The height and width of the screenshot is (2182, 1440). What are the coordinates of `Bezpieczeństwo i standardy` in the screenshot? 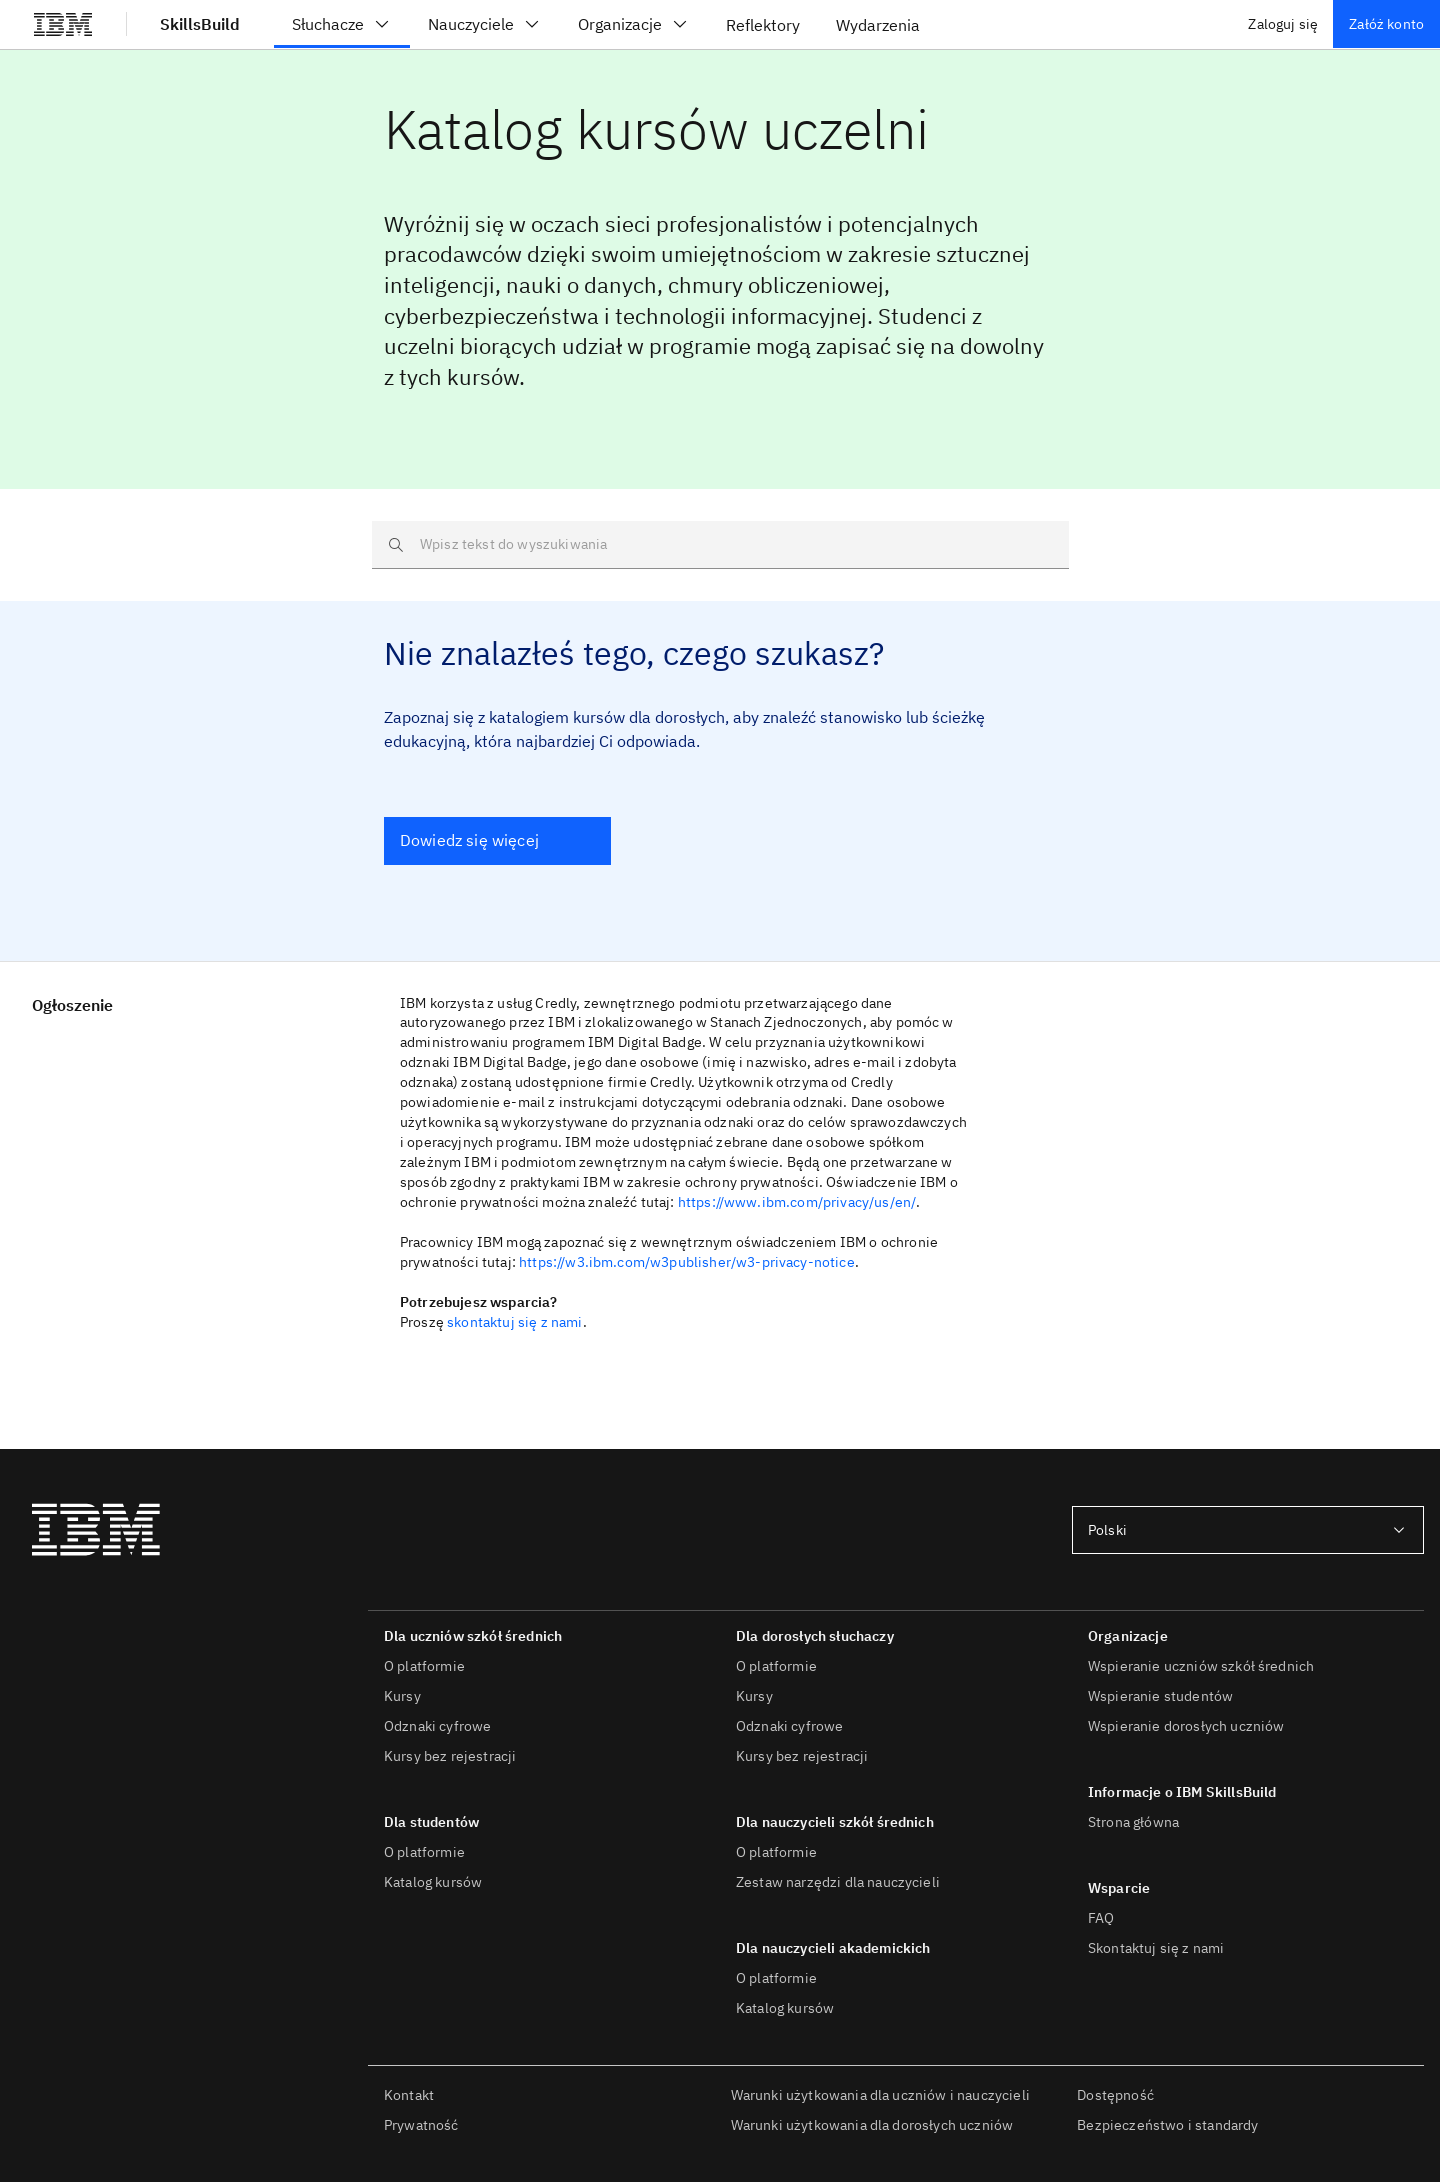 It's located at (1167, 2125).